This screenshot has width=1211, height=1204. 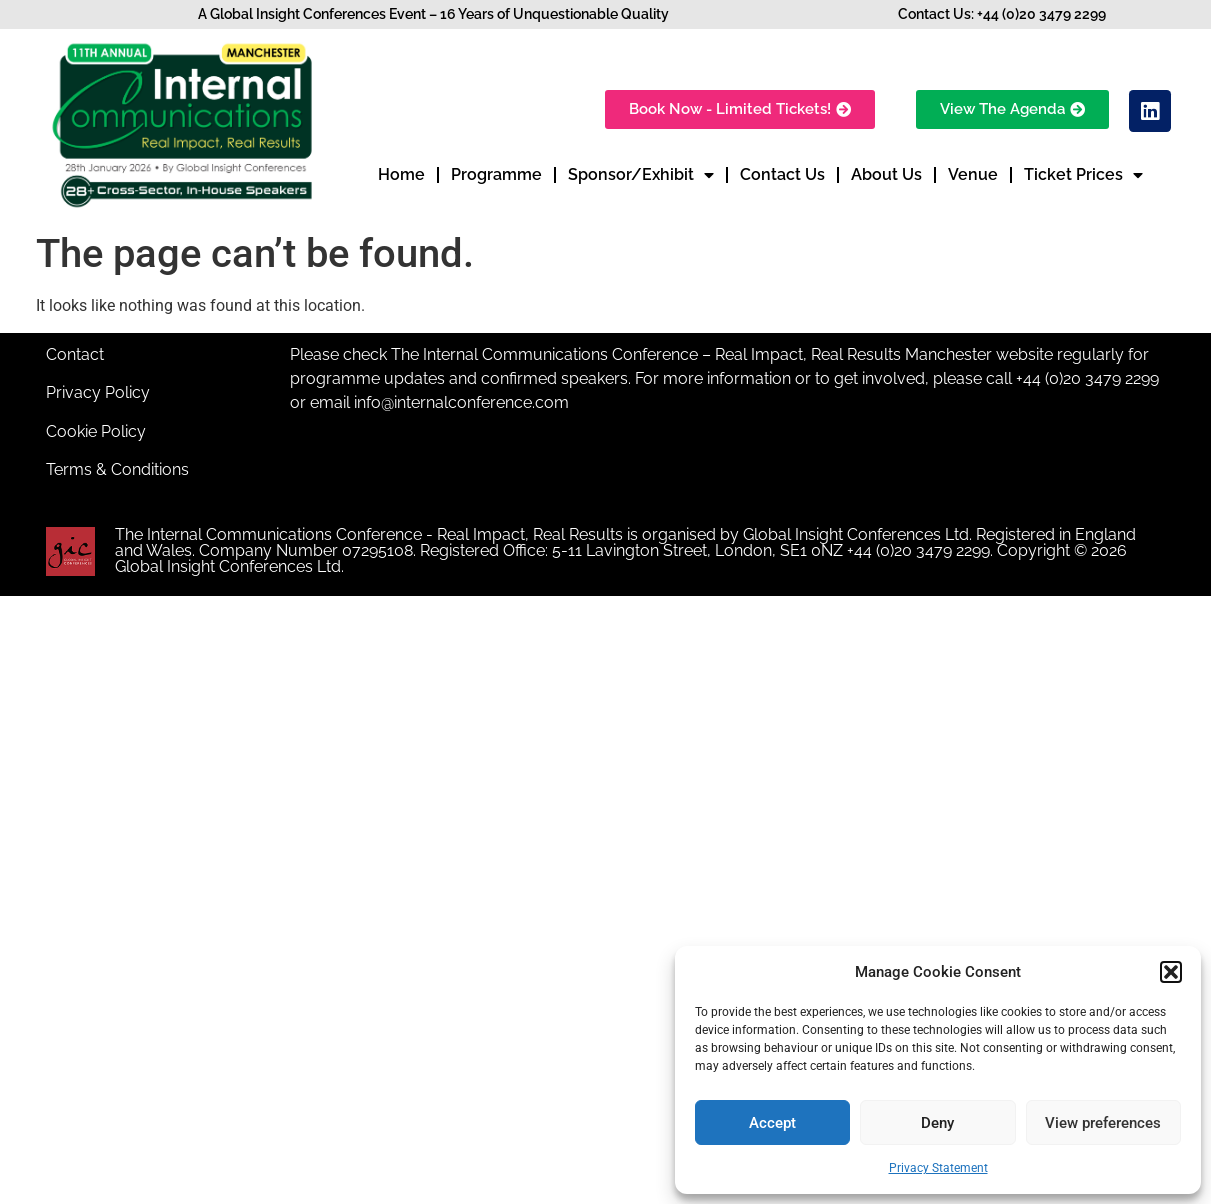 I want to click on A Global Insight Conferences Event – 16 Years of Unquestionable Quality, so click(x=433, y=14).